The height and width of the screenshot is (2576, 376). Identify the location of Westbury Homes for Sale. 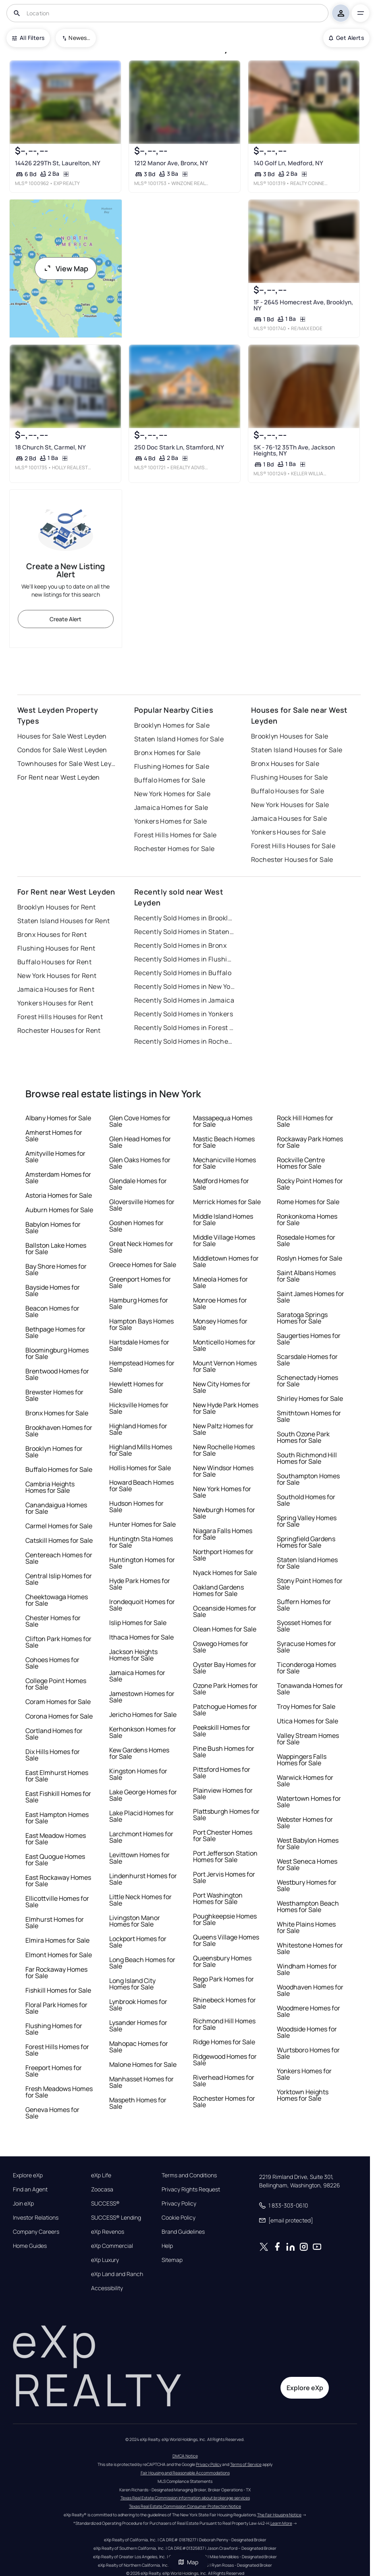
(307, 1885).